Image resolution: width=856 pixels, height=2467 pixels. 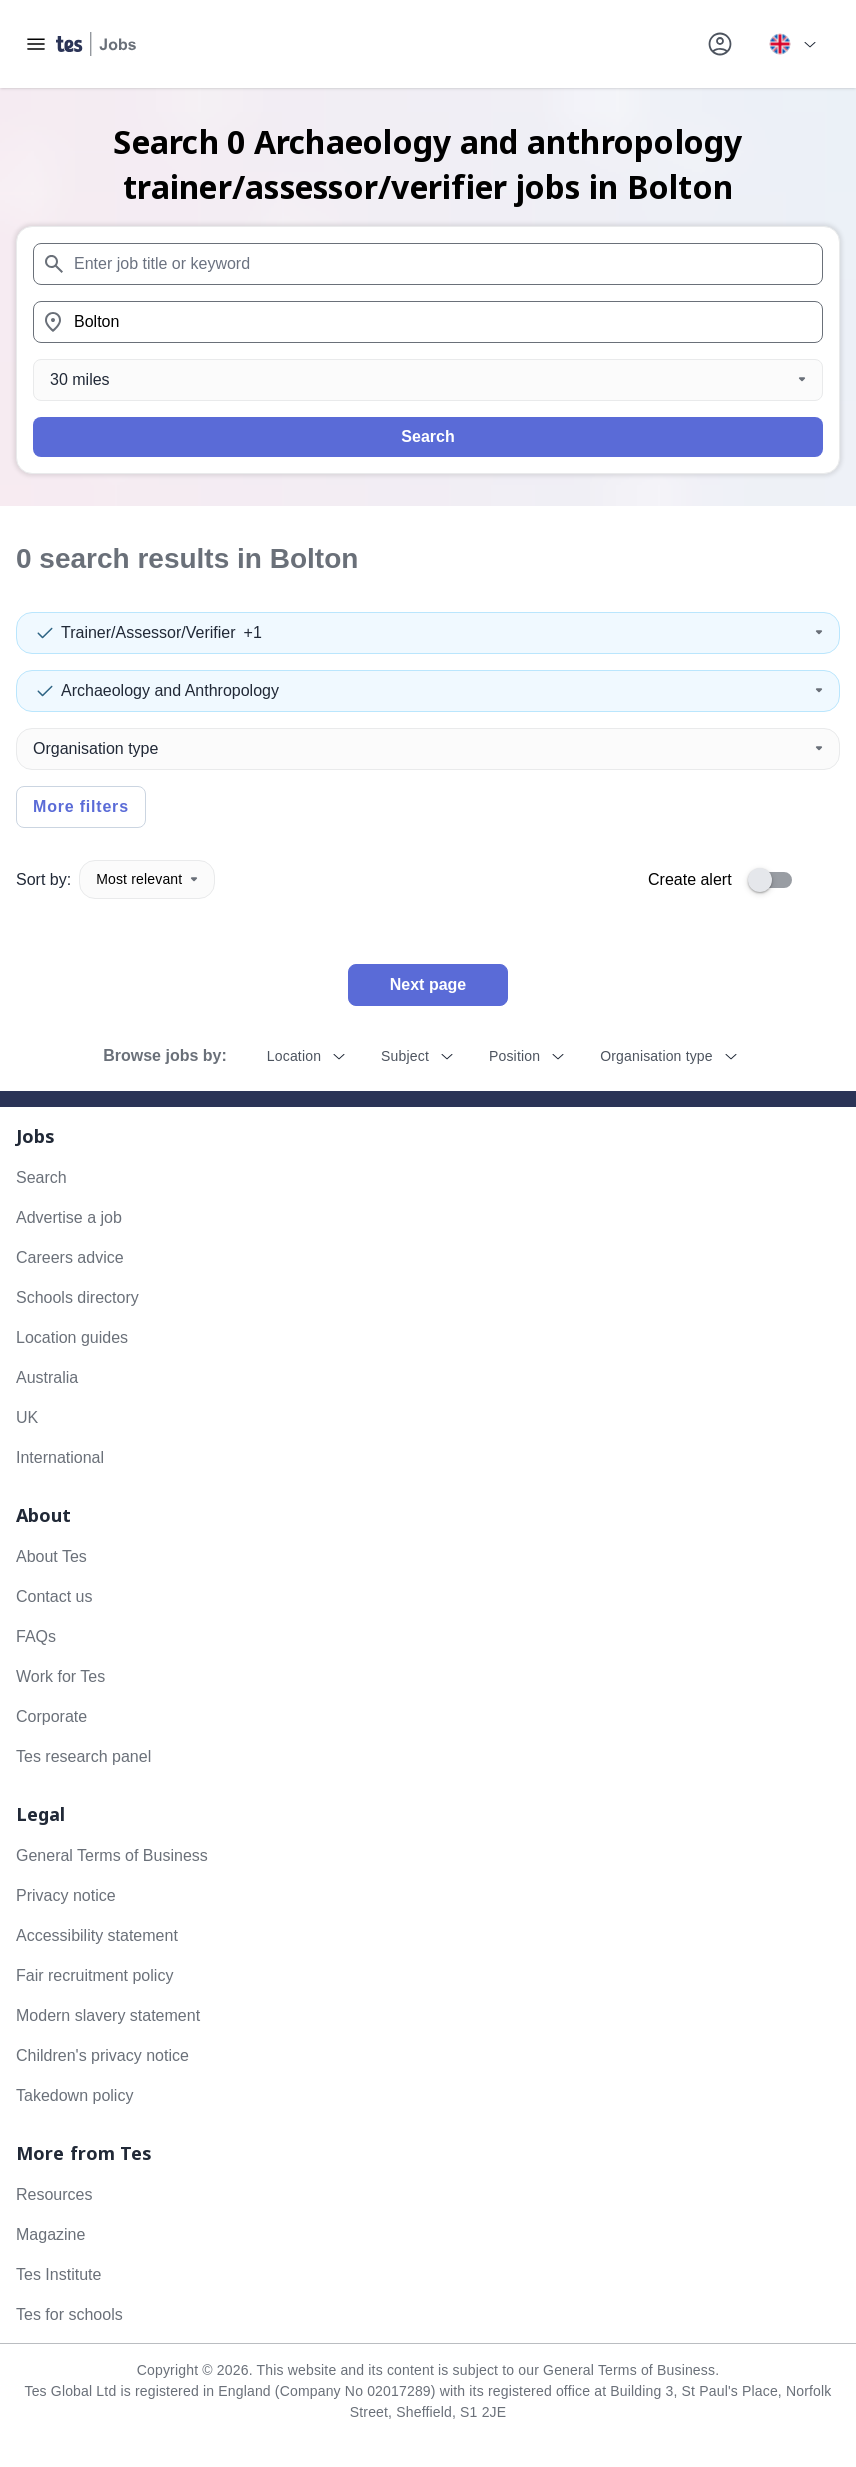 What do you see at coordinates (60, 1676) in the screenshot?
I see `Work for Tes` at bounding box center [60, 1676].